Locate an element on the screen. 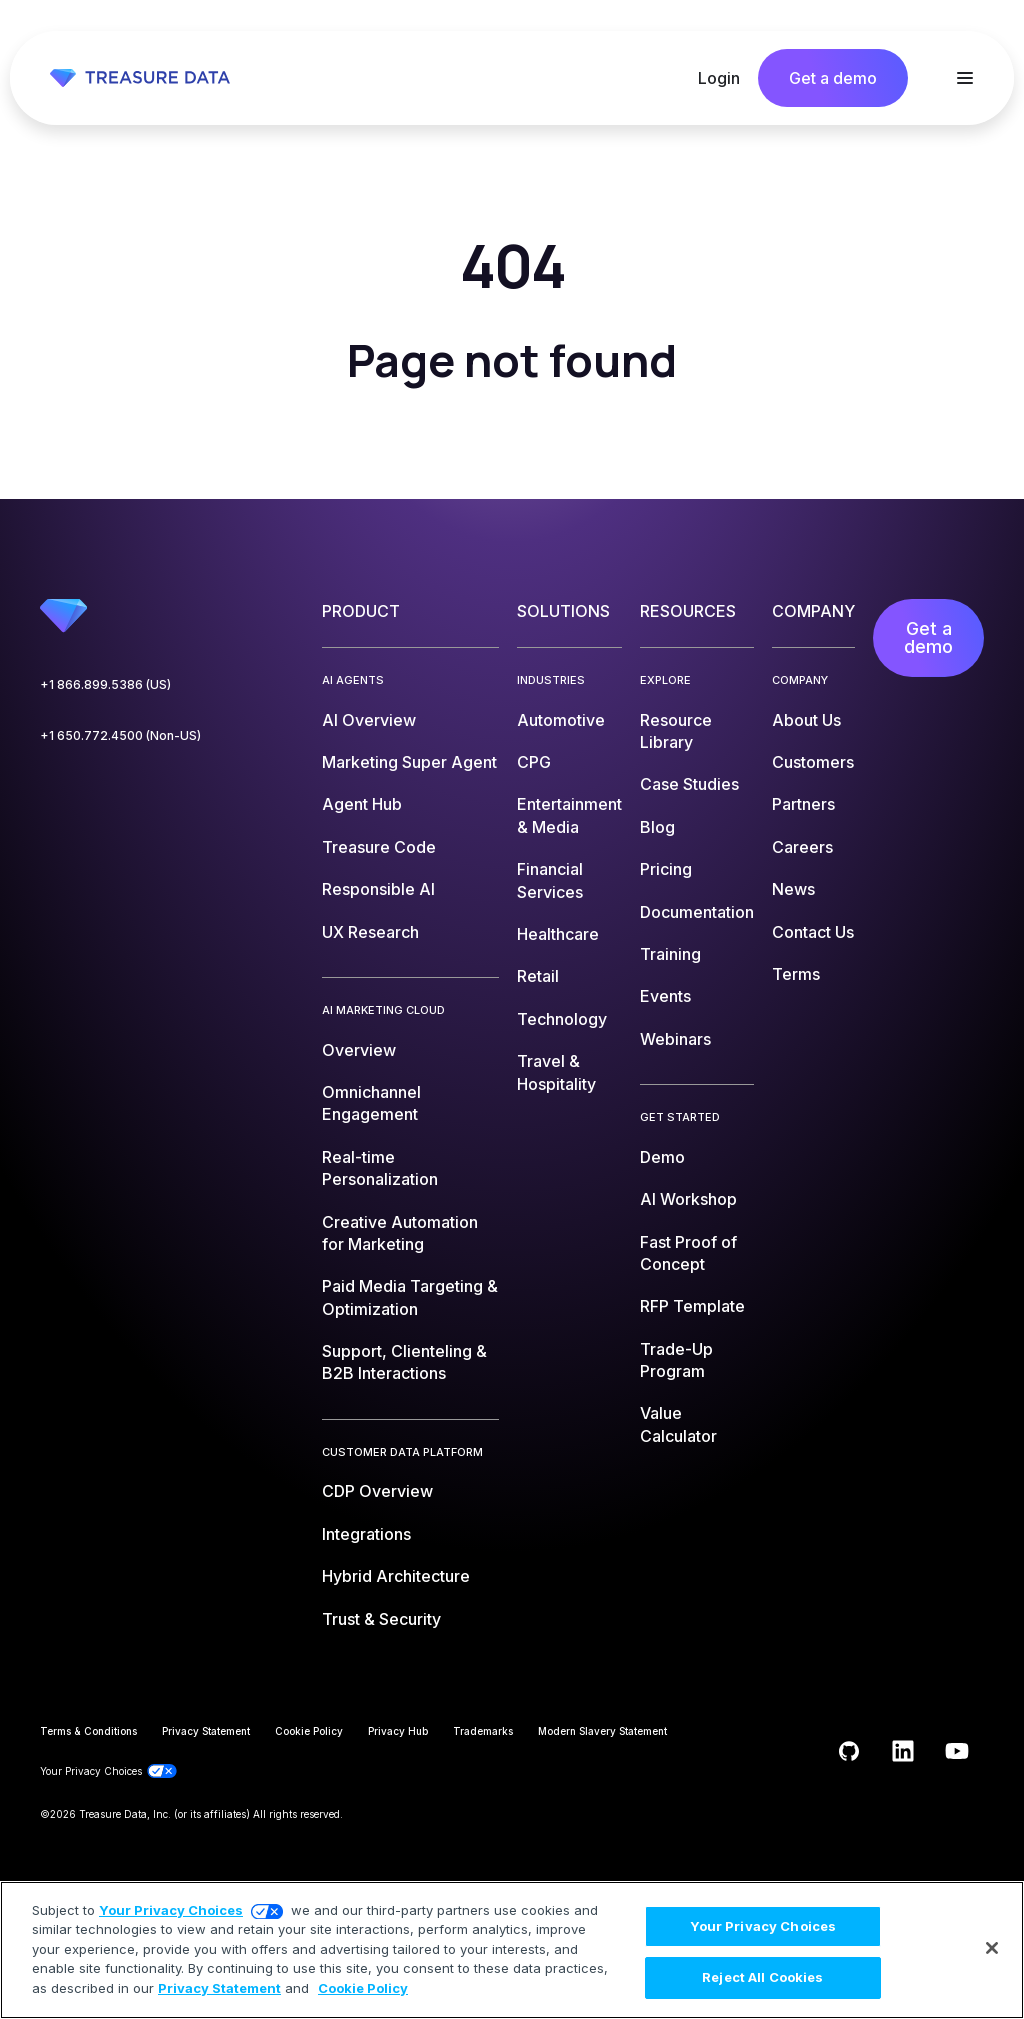  Documentation [menuitem] is located at coordinates (697, 912).